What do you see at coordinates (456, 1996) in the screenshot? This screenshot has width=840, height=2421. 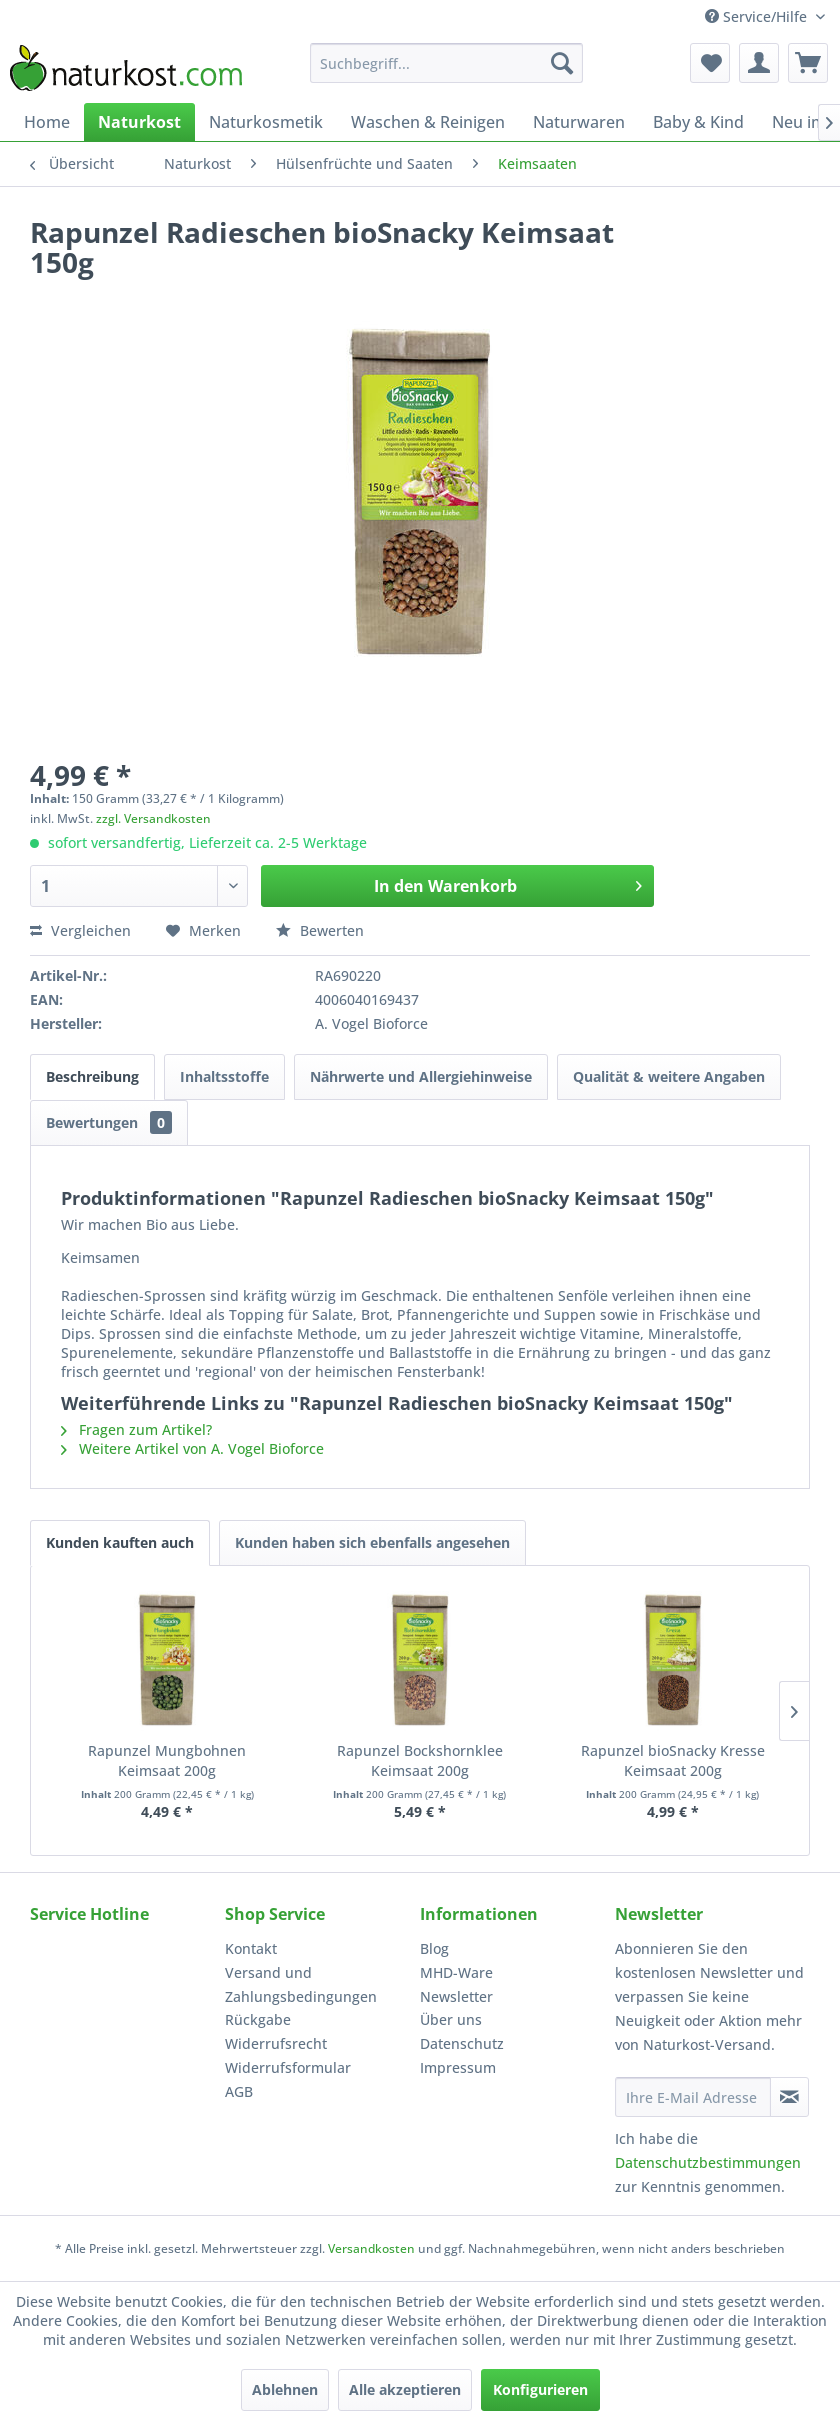 I see `Newsletter` at bounding box center [456, 1996].